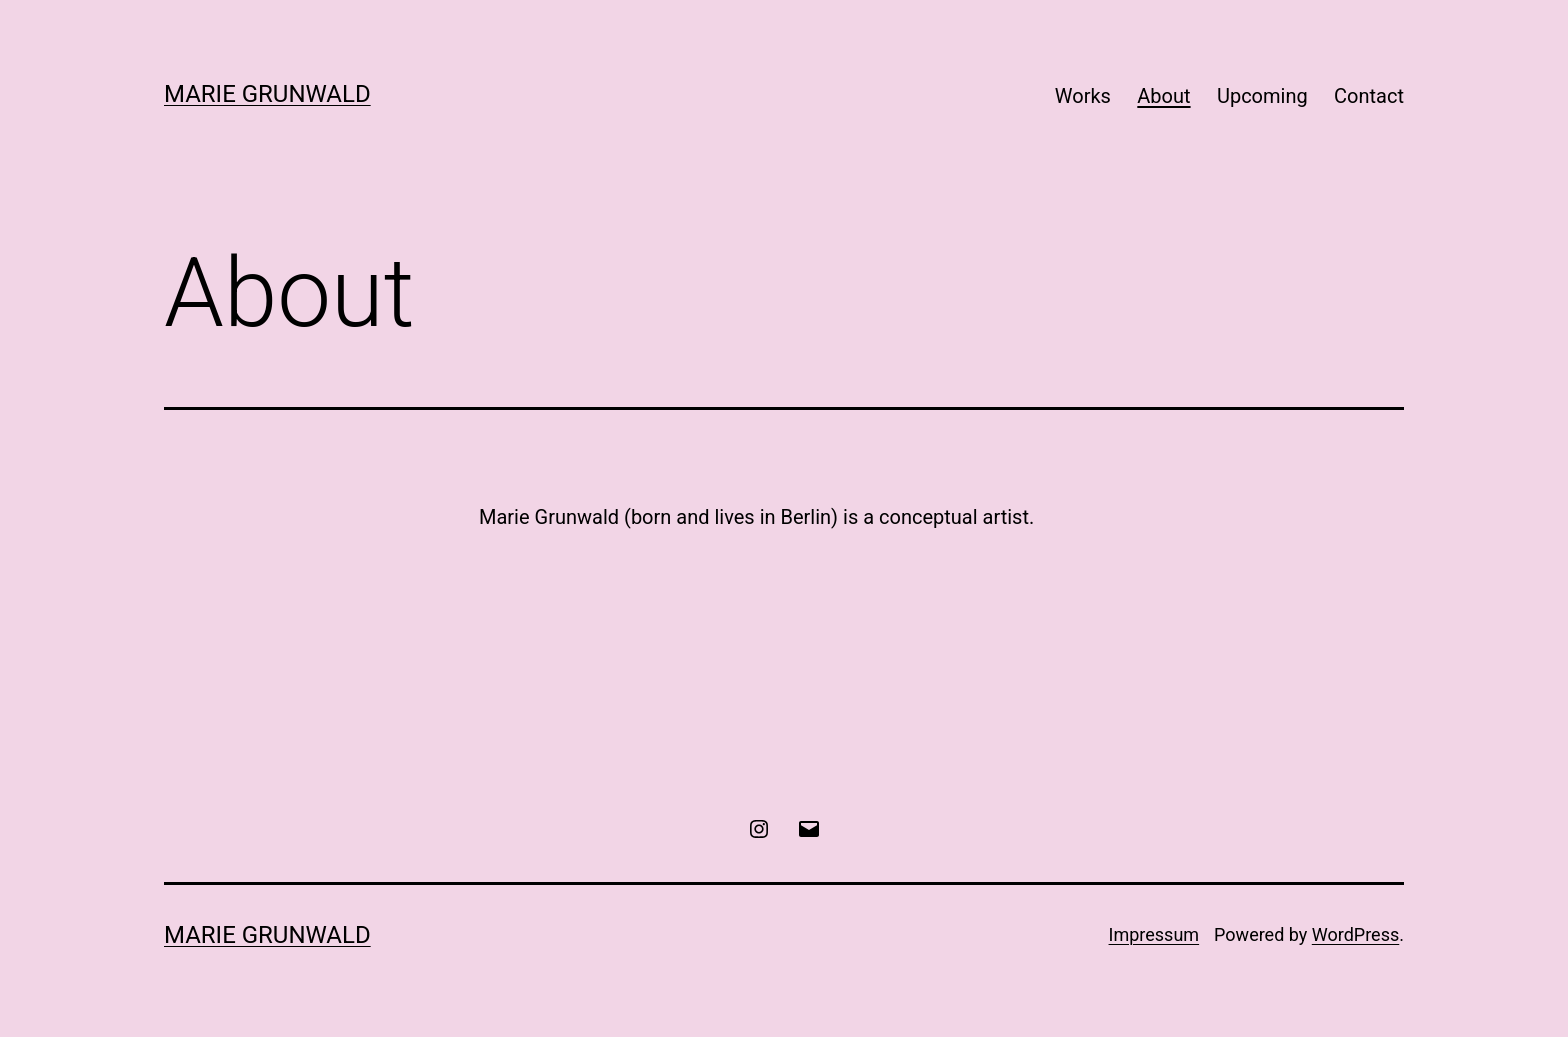 This screenshot has width=1568, height=1037. Describe the element at coordinates (1369, 96) in the screenshot. I see `Contact` at that location.